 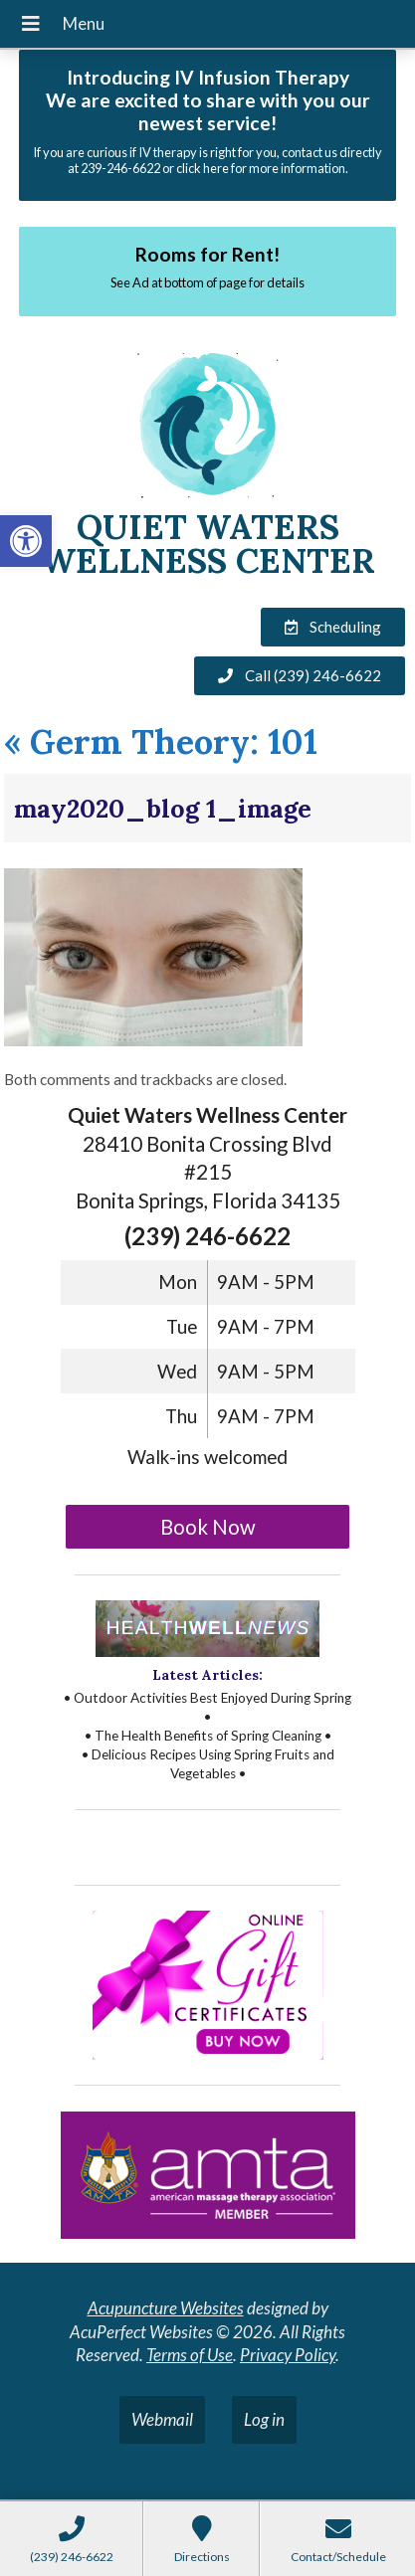 I want to click on [button], so click(x=26, y=541).